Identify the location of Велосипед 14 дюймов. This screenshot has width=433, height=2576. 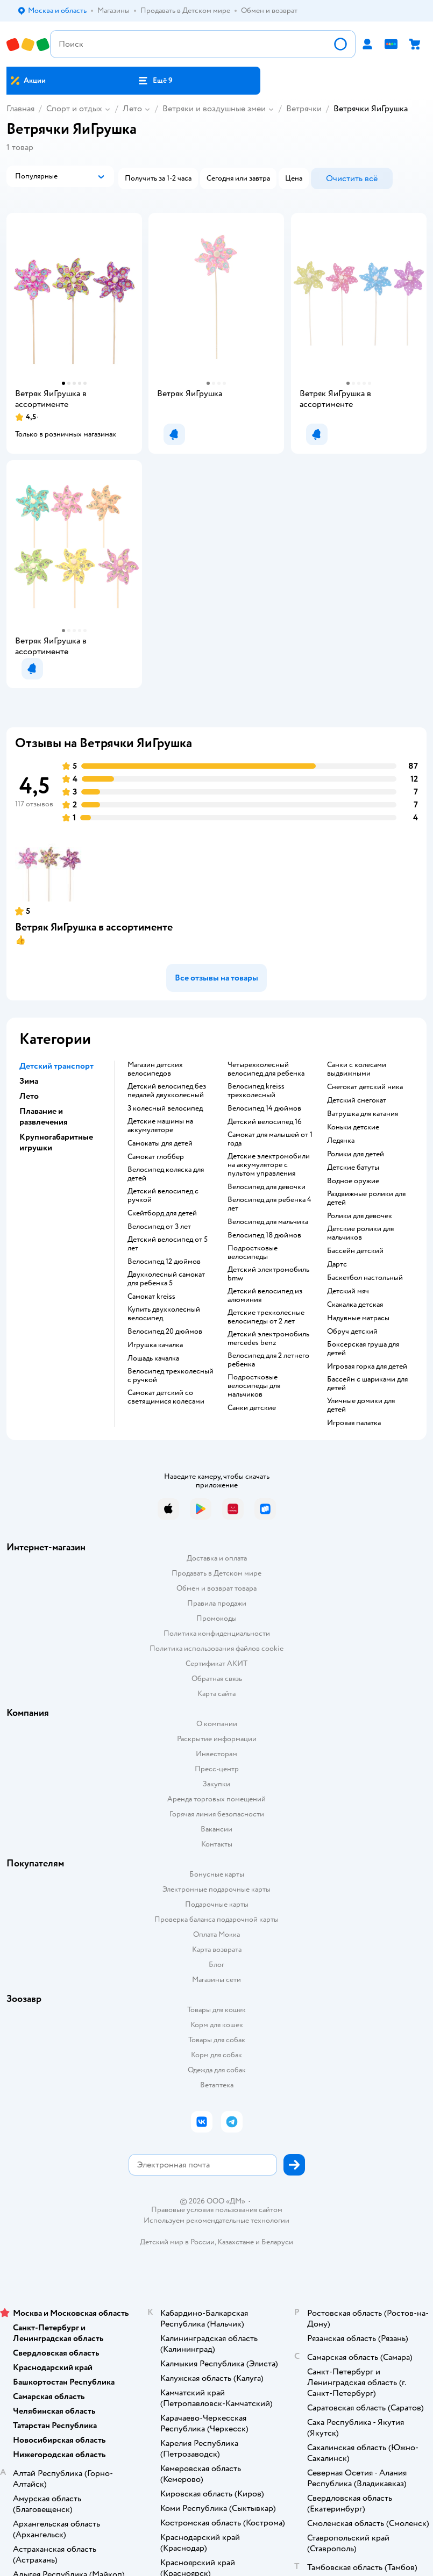
(264, 1108).